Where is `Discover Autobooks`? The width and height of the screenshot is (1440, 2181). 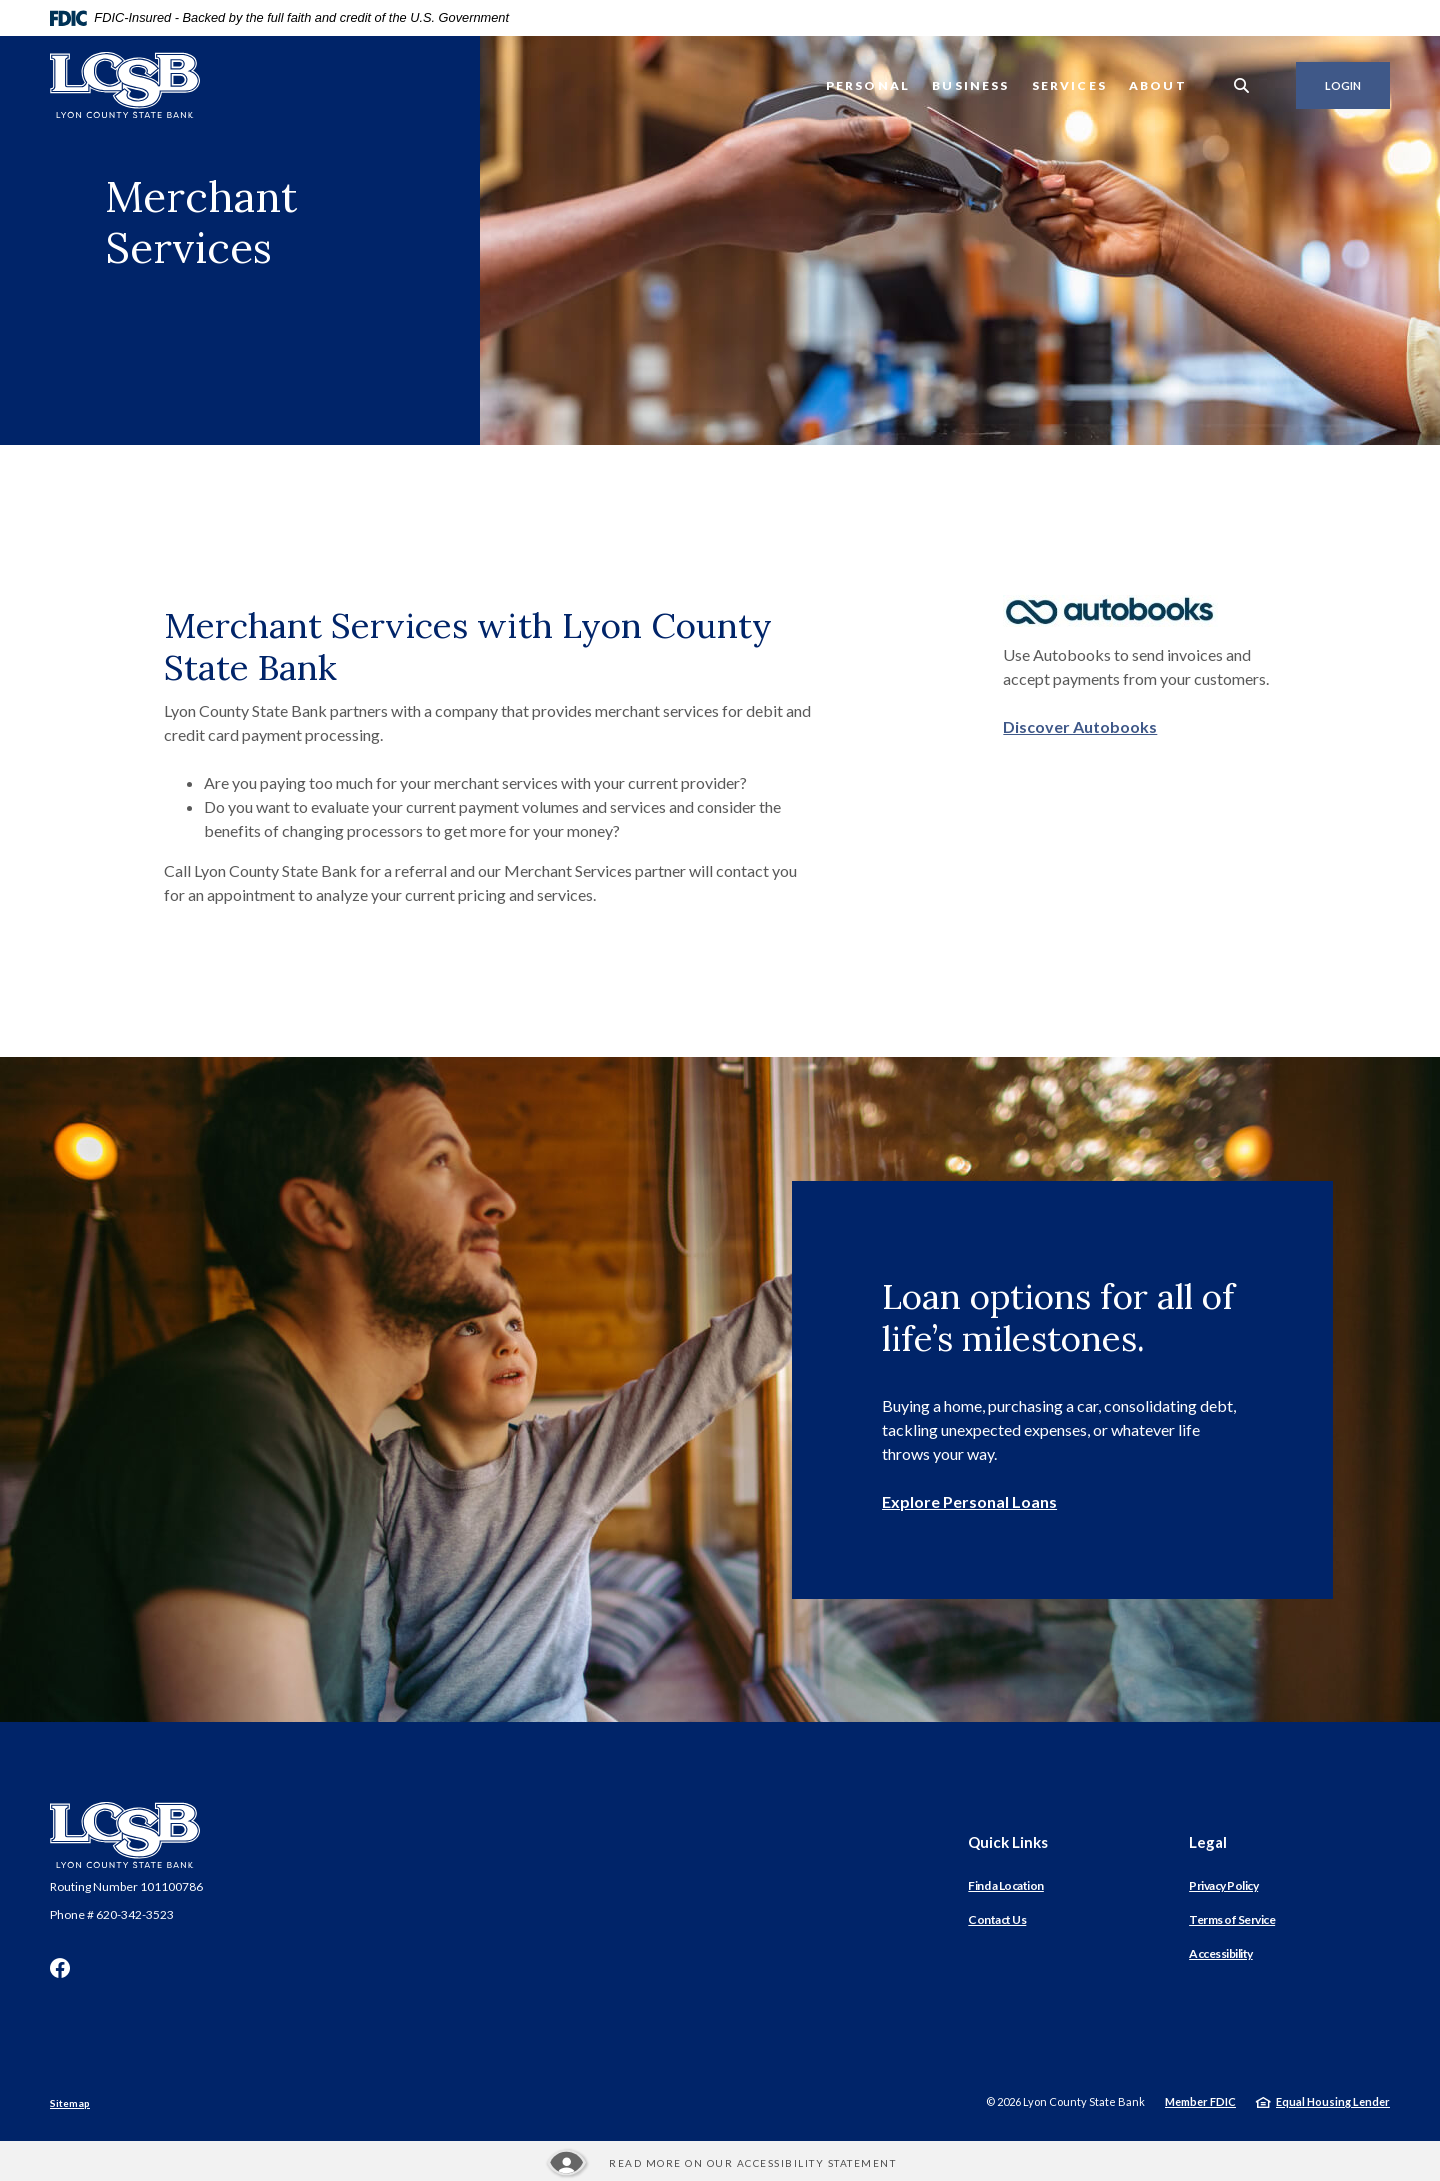 Discover Autobooks is located at coordinates (1080, 726).